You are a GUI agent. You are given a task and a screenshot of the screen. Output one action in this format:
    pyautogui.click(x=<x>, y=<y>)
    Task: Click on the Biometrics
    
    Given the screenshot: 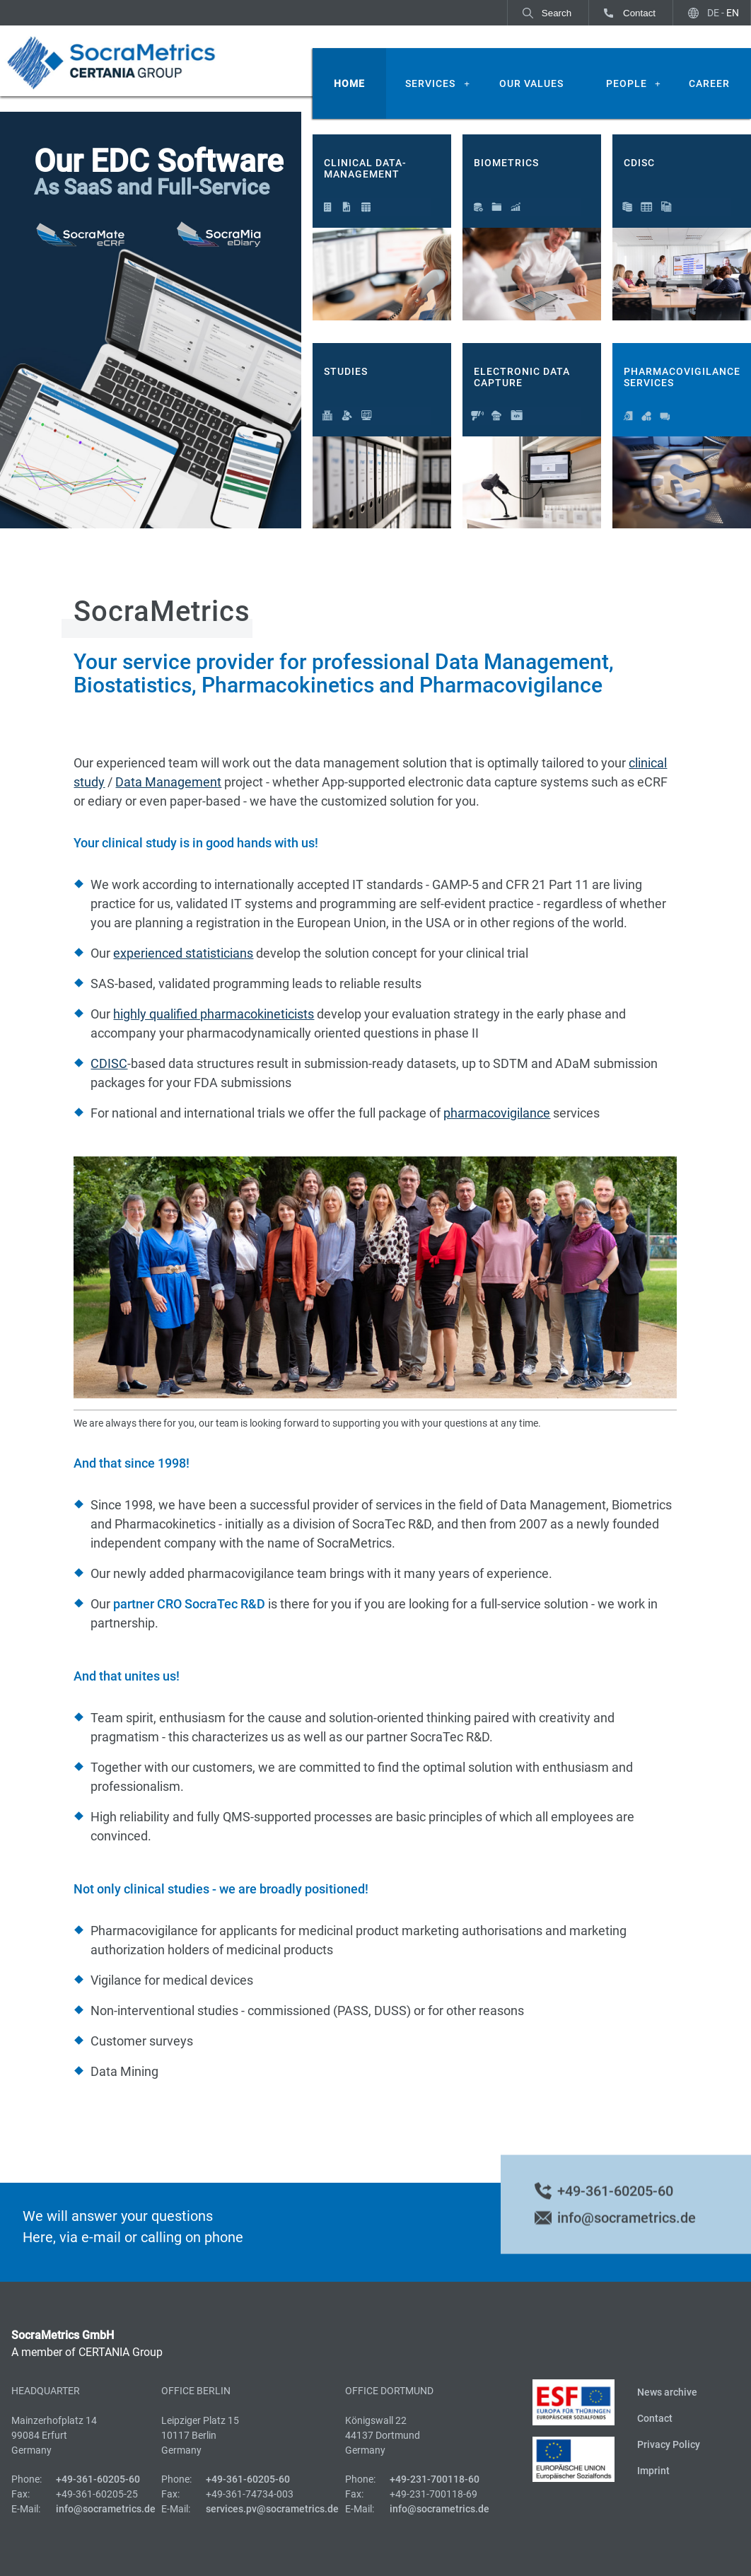 What is the action you would take?
    pyautogui.click(x=506, y=162)
    